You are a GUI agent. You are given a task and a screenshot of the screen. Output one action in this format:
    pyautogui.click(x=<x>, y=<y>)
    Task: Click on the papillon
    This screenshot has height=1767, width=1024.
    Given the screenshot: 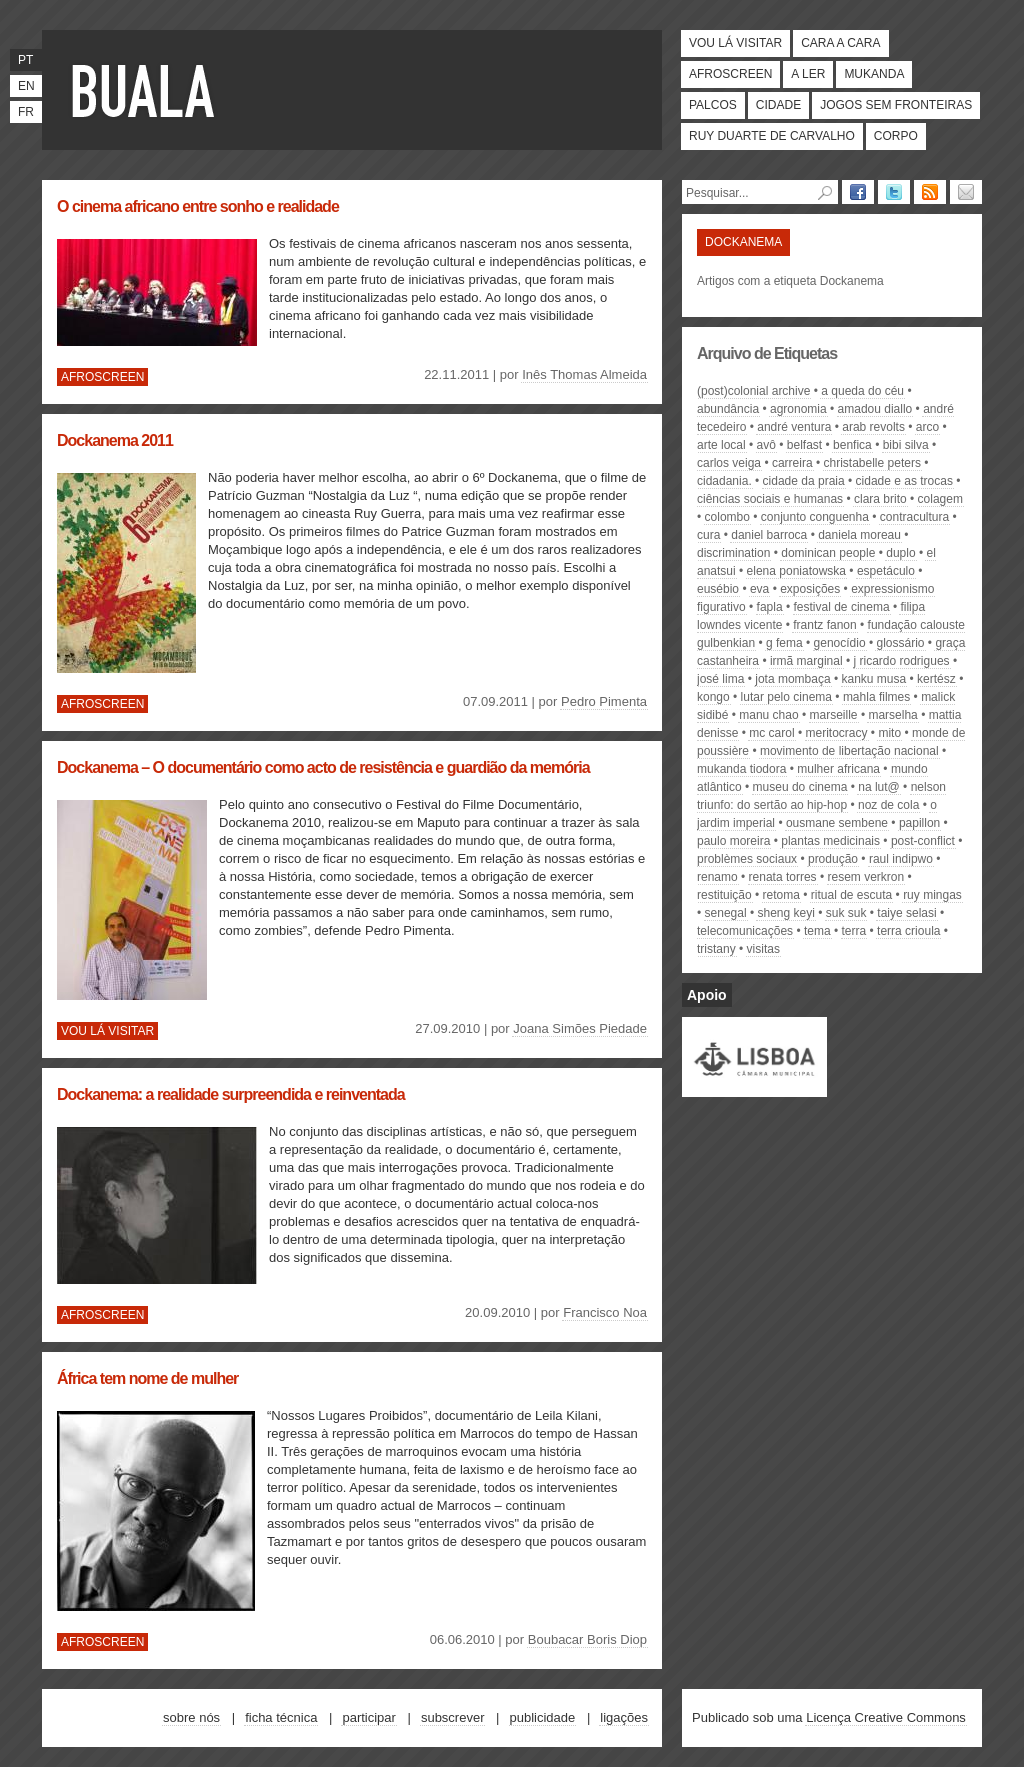 What is the action you would take?
    pyautogui.click(x=919, y=823)
    